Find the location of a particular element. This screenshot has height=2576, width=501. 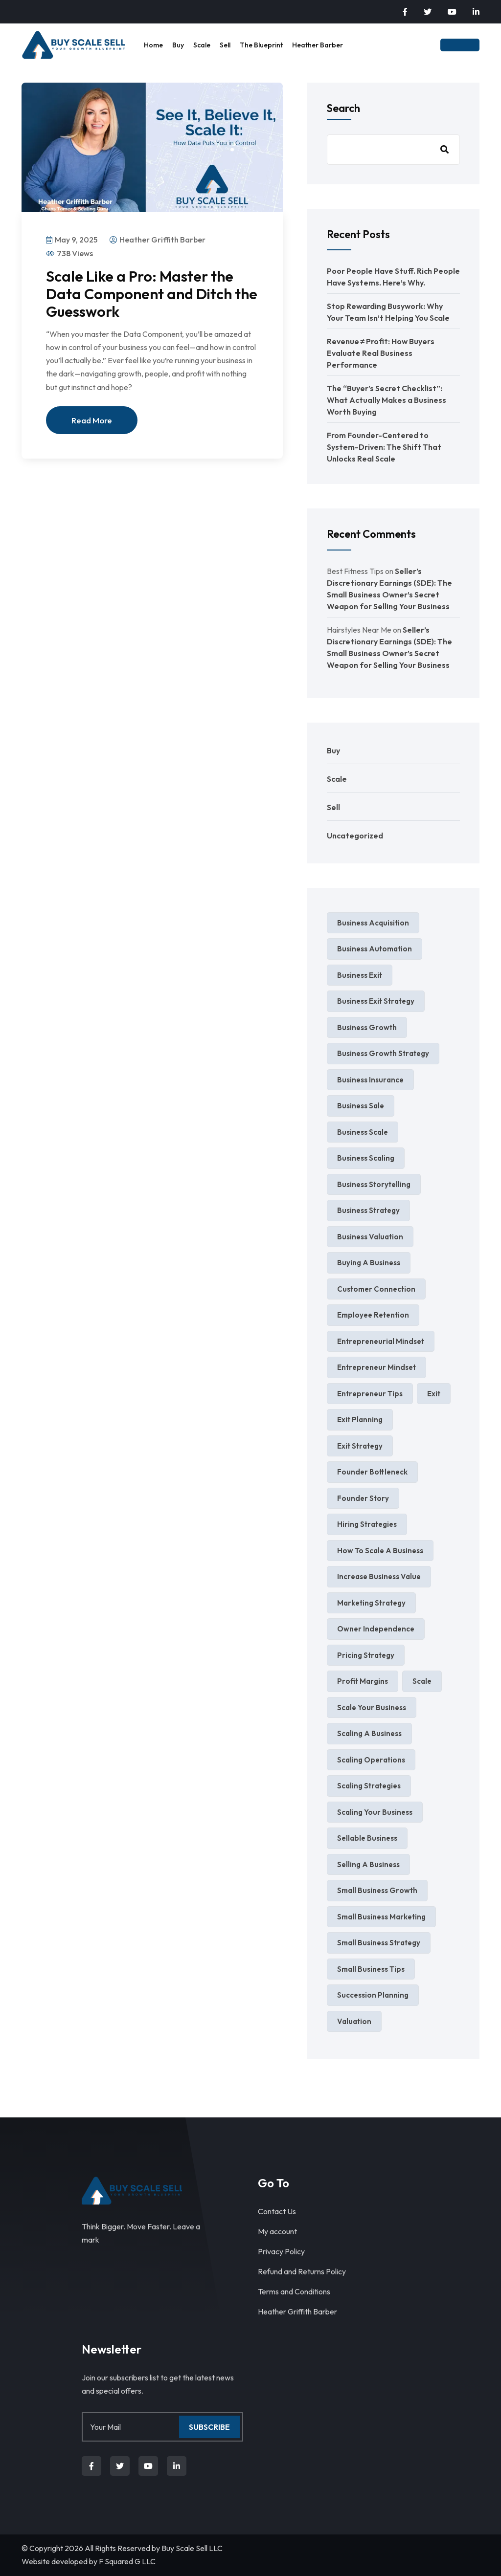

Home is located at coordinates (153, 45).